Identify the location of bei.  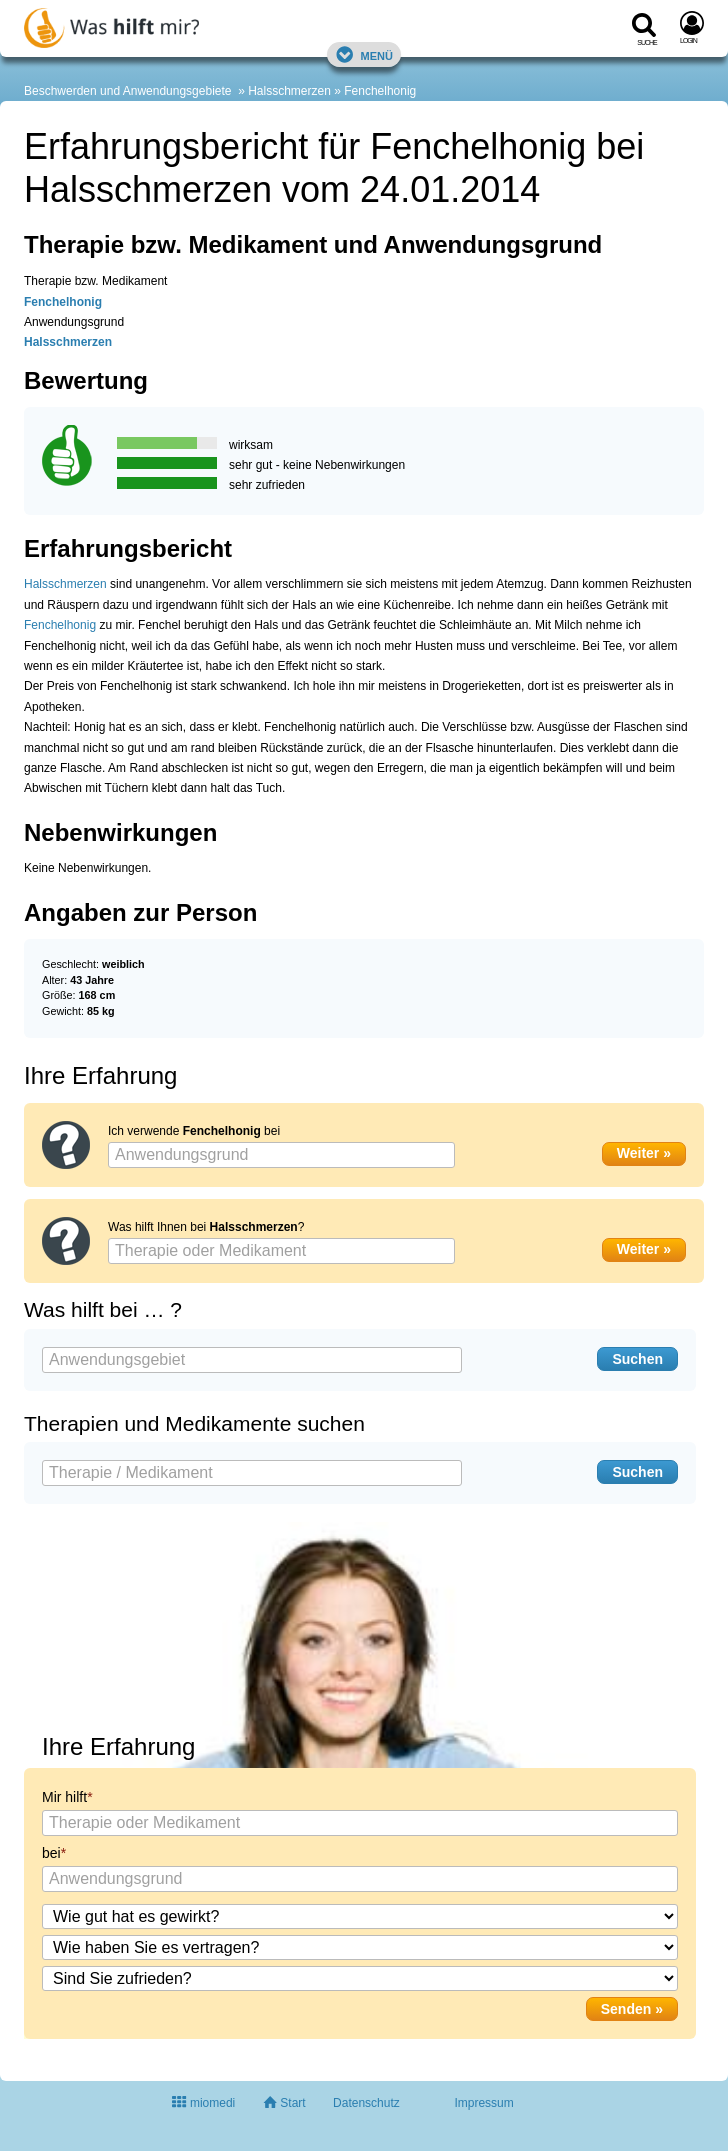
(51, 1853).